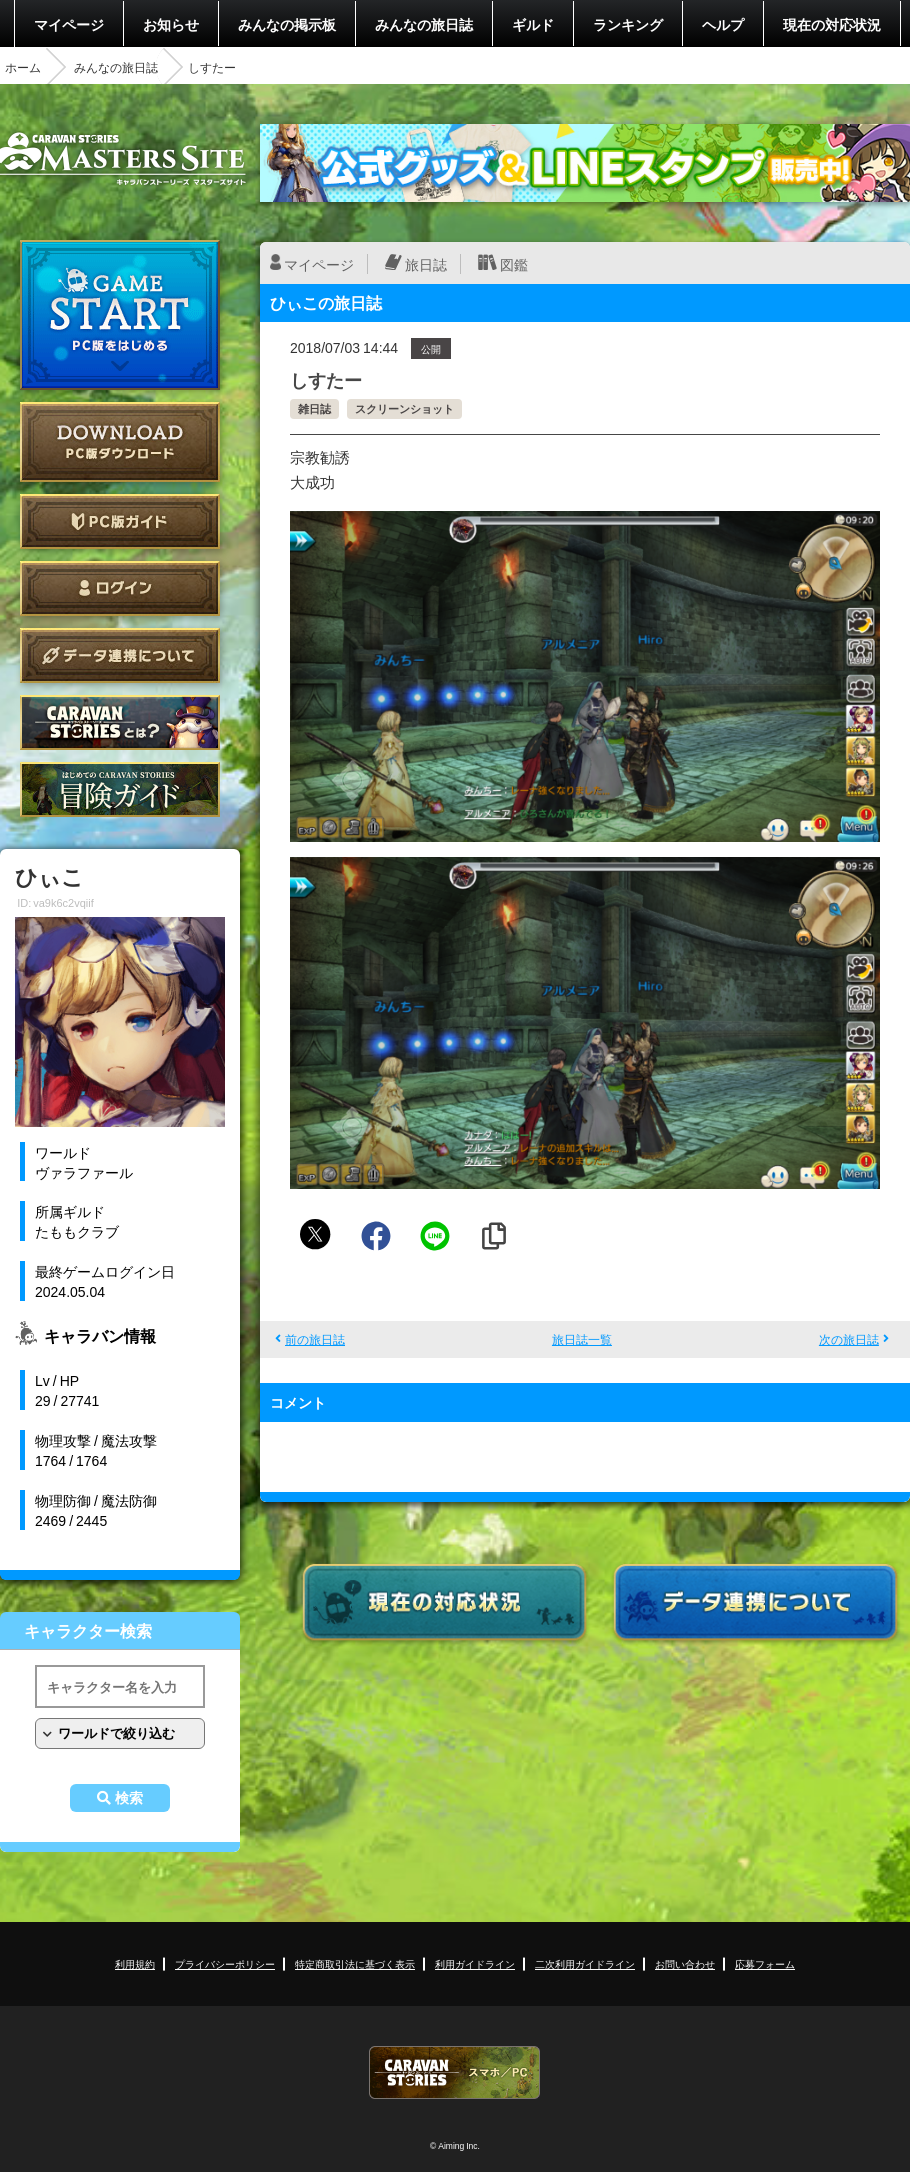  I want to click on 次の旅日誌, so click(849, 1339).